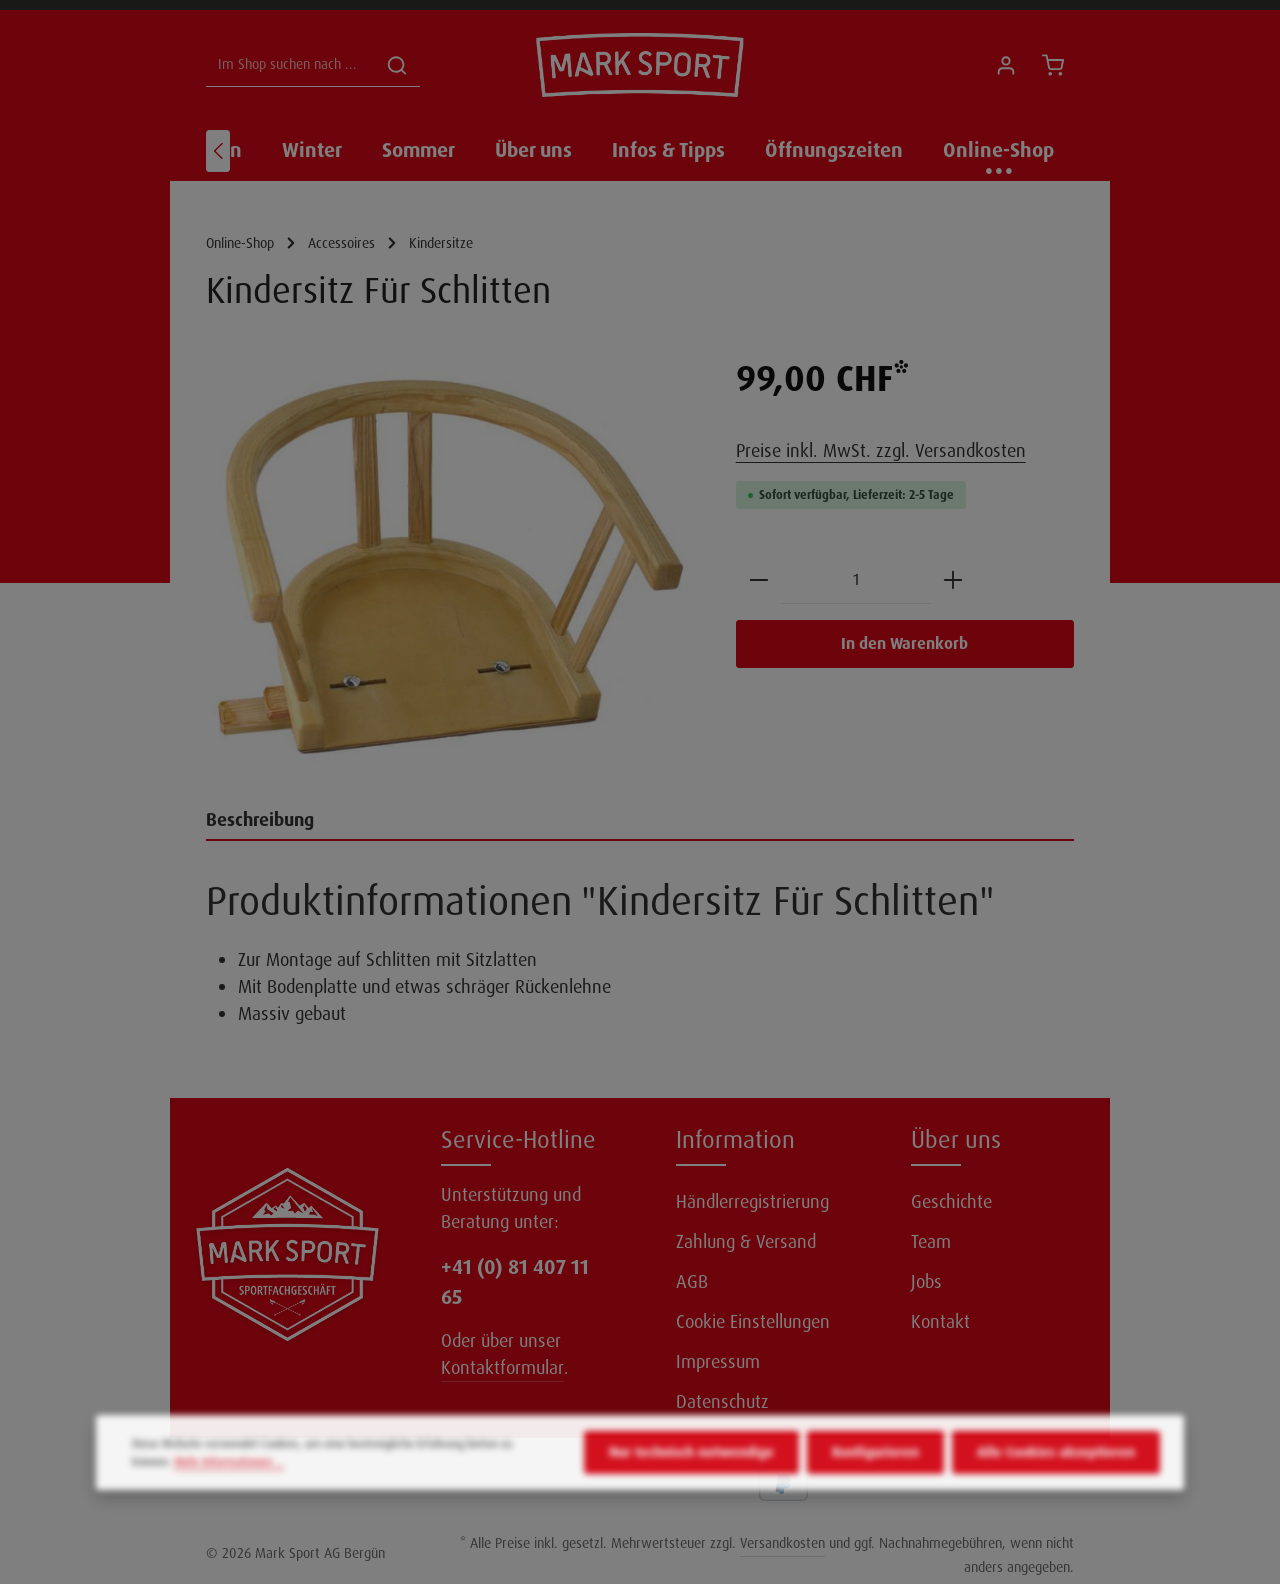  Describe the element at coordinates (290, 65) in the screenshot. I see `[Im Shop suchen nach ...]` at that location.